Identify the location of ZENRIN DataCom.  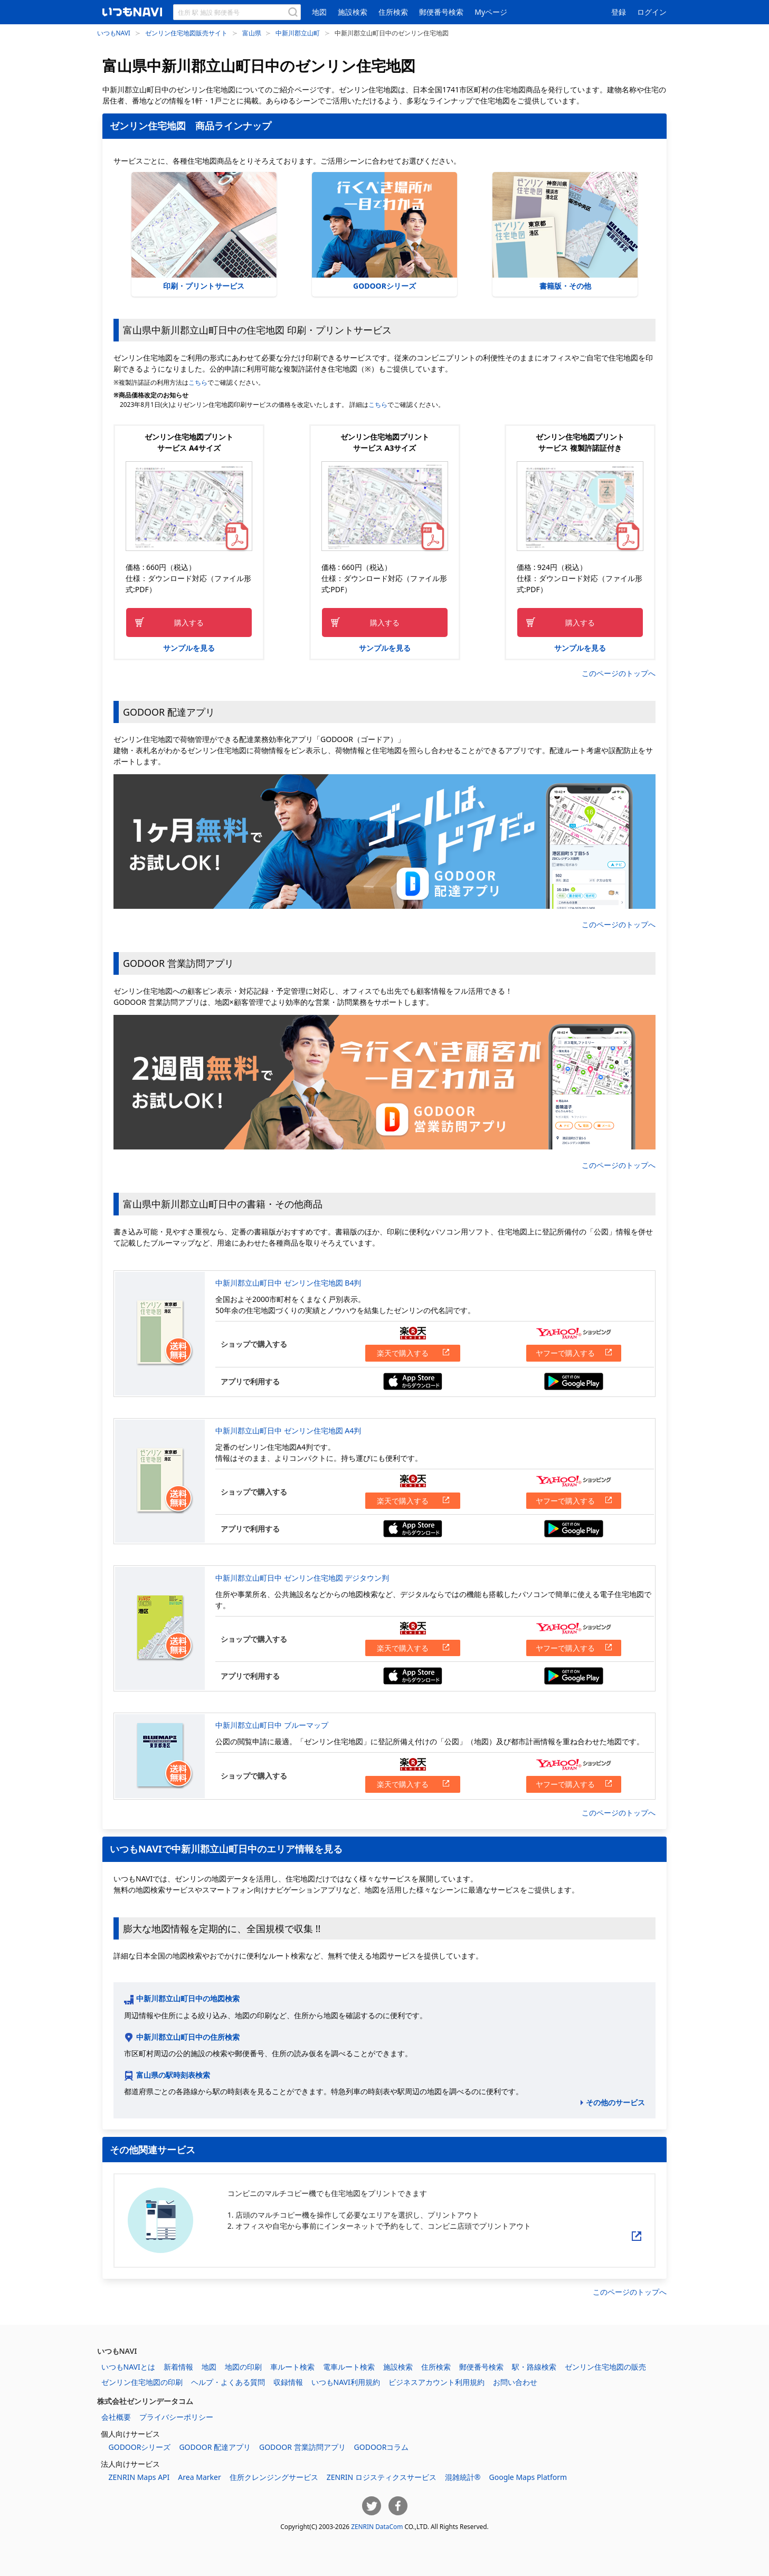
(377, 2526).